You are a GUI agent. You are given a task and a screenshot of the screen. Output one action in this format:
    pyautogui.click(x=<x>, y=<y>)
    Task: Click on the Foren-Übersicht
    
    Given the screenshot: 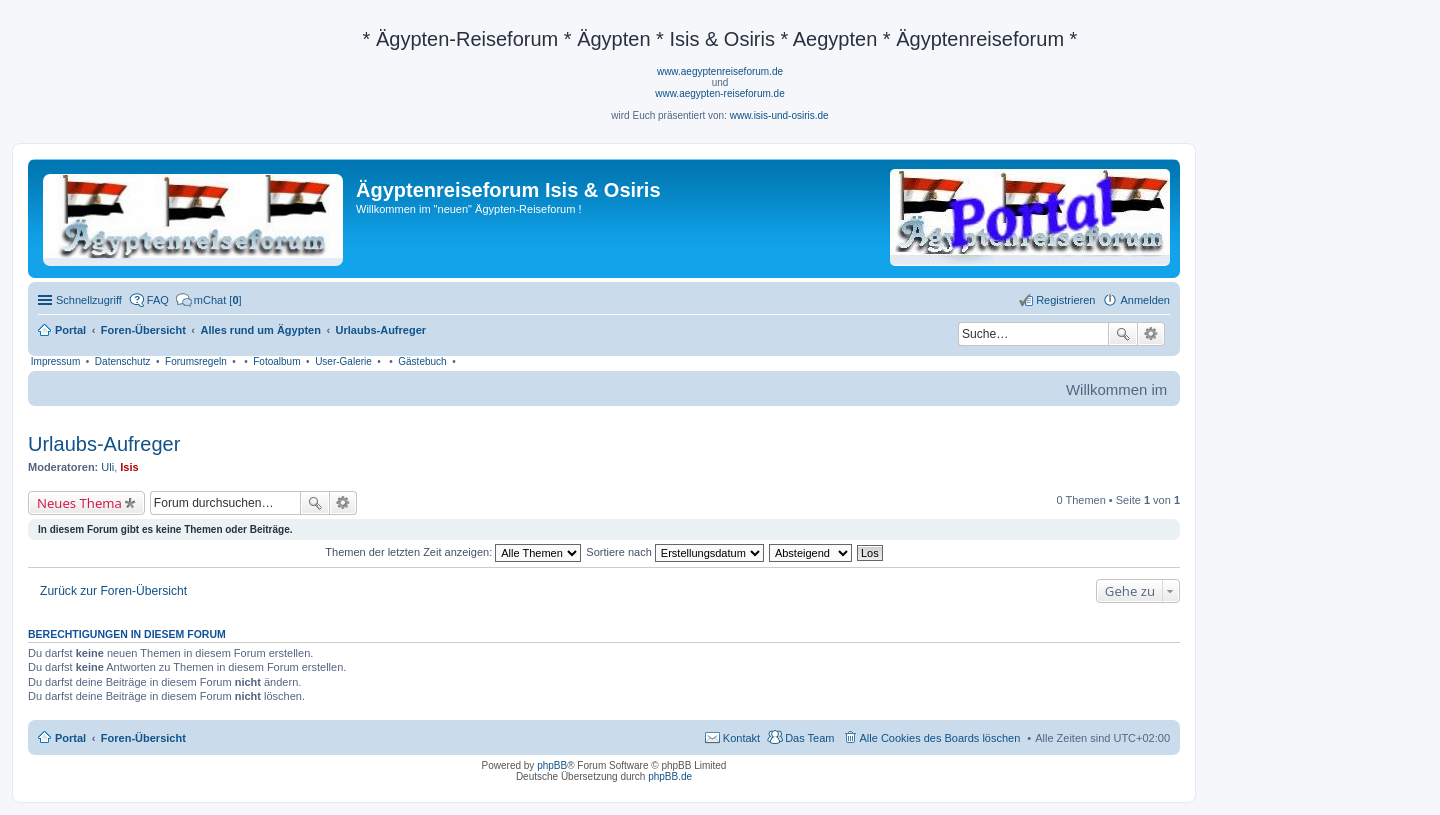 What is the action you would take?
    pyautogui.click(x=143, y=738)
    